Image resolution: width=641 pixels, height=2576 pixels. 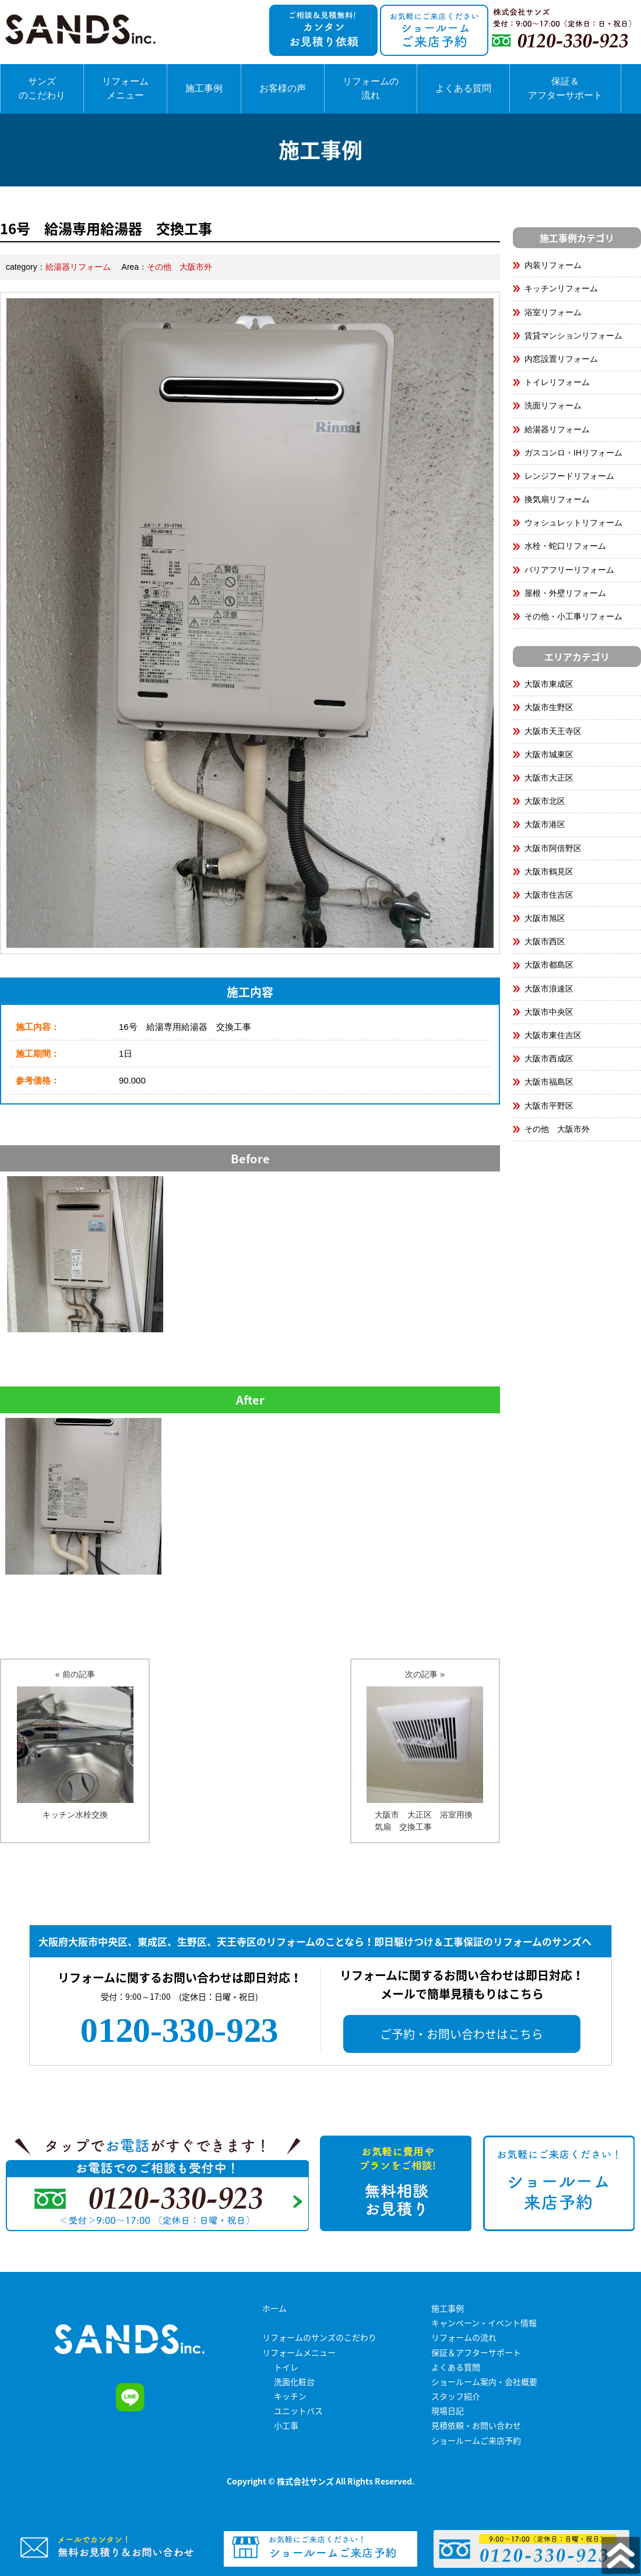 I want to click on サンズのこだわり, so click(x=42, y=88).